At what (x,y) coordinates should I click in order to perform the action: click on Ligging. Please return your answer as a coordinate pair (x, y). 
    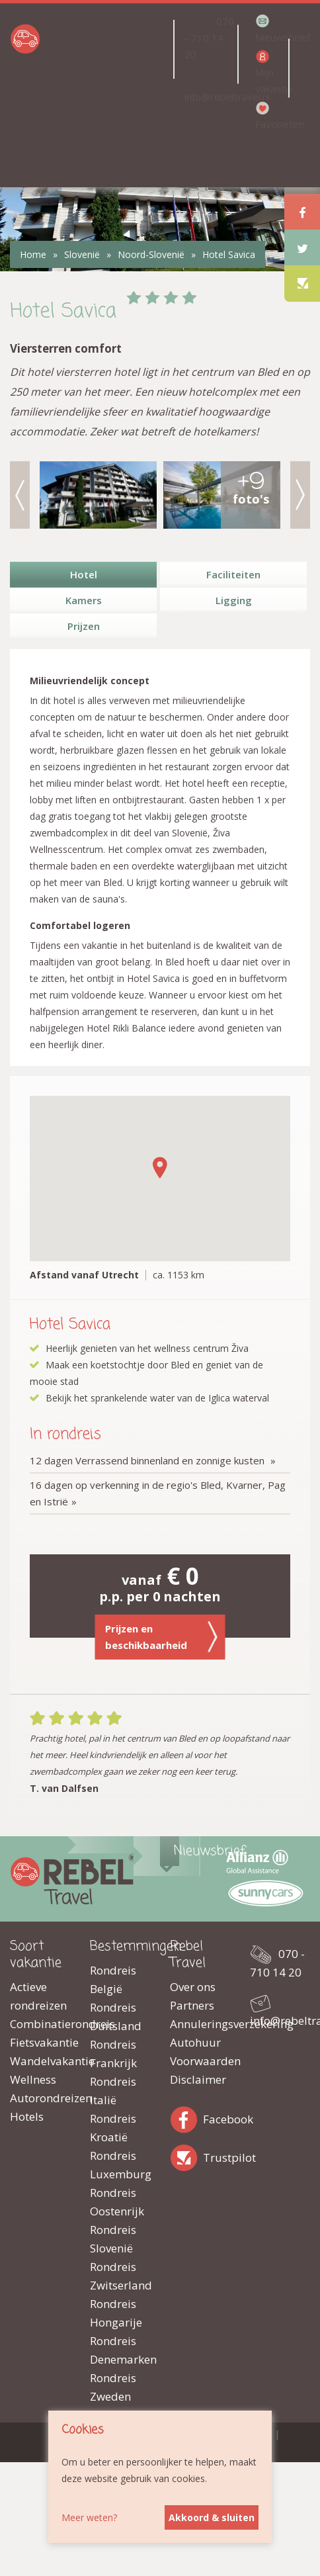
    Looking at the image, I should click on (234, 600).